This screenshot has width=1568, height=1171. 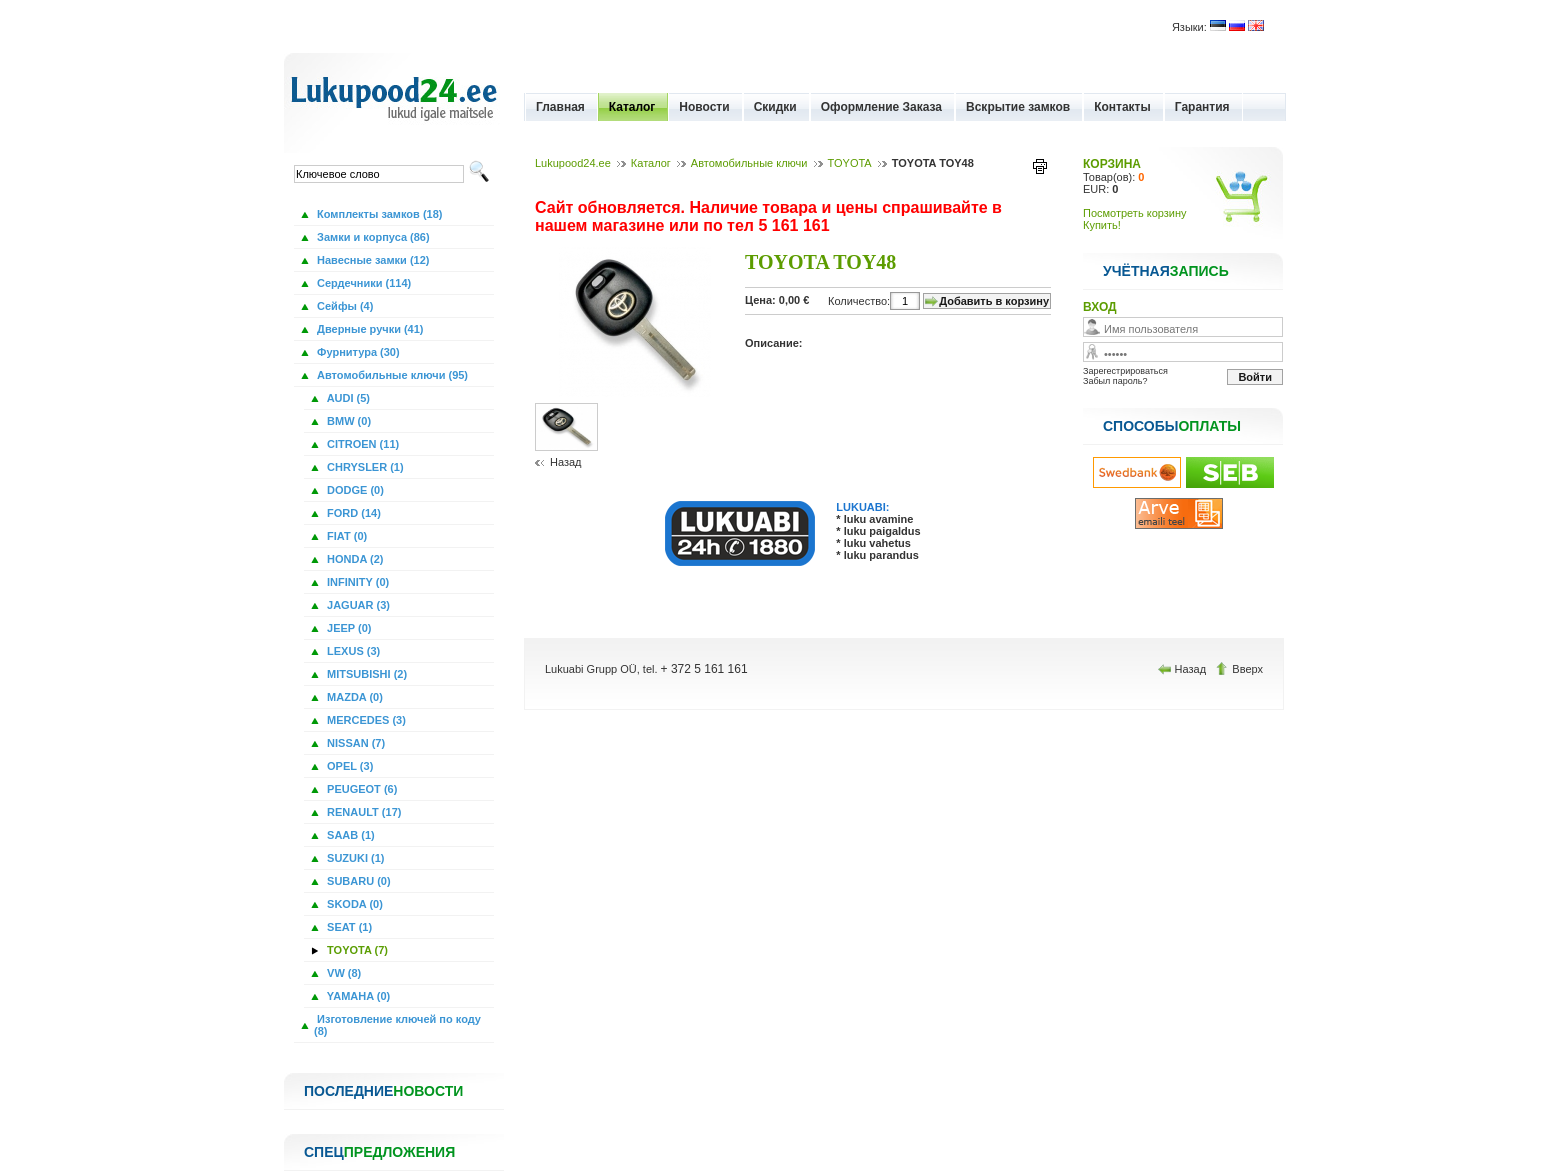 What do you see at coordinates (378, 214) in the screenshot?
I see `Комплекты замков (18)` at bounding box center [378, 214].